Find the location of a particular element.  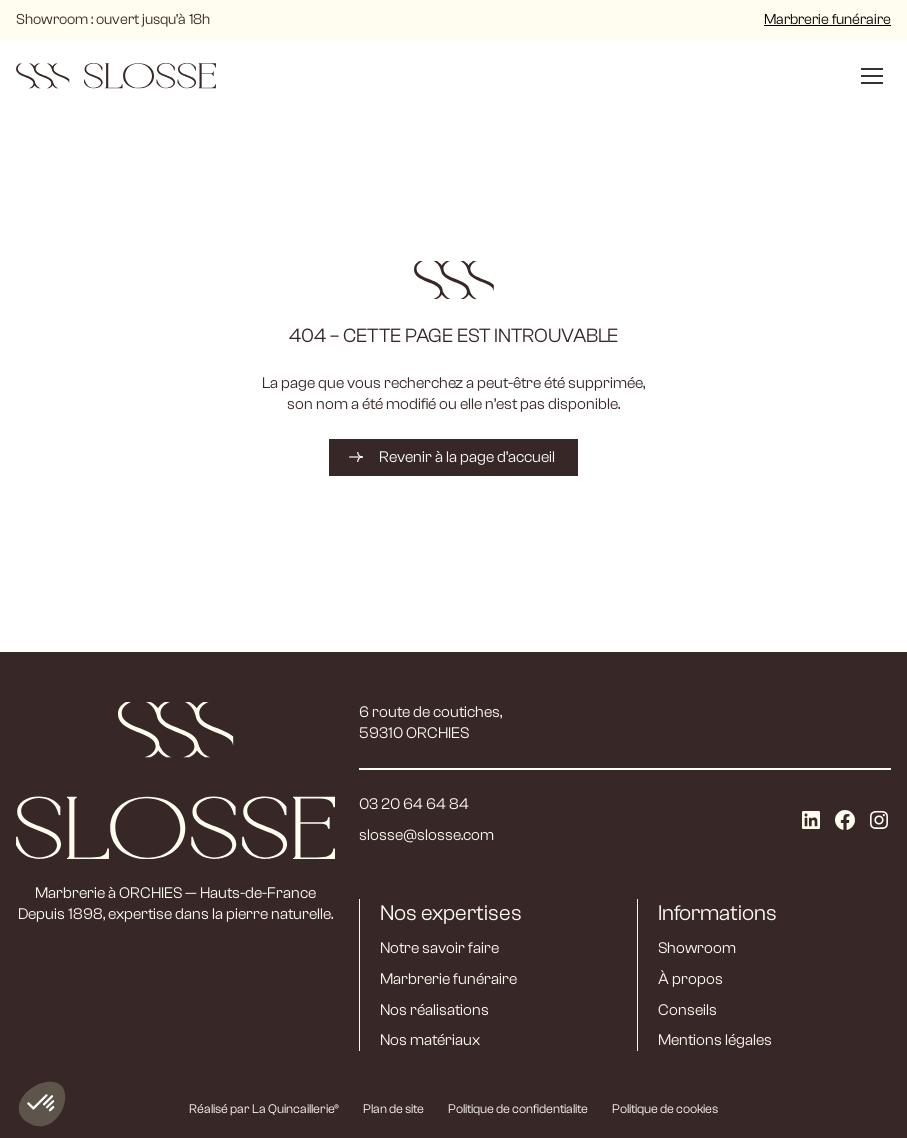

slosse@slosse.com is located at coordinates (426, 835).